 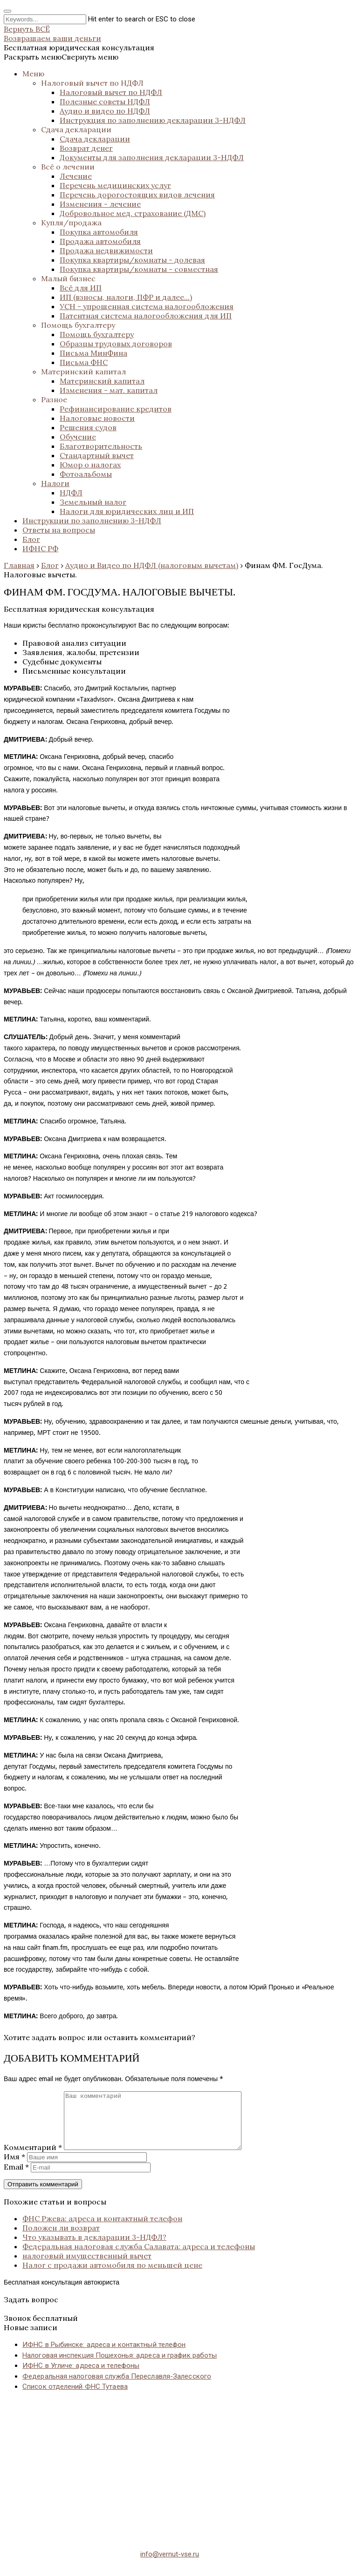 What do you see at coordinates (106, 250) in the screenshot?
I see `Продажа недвижимости` at bounding box center [106, 250].